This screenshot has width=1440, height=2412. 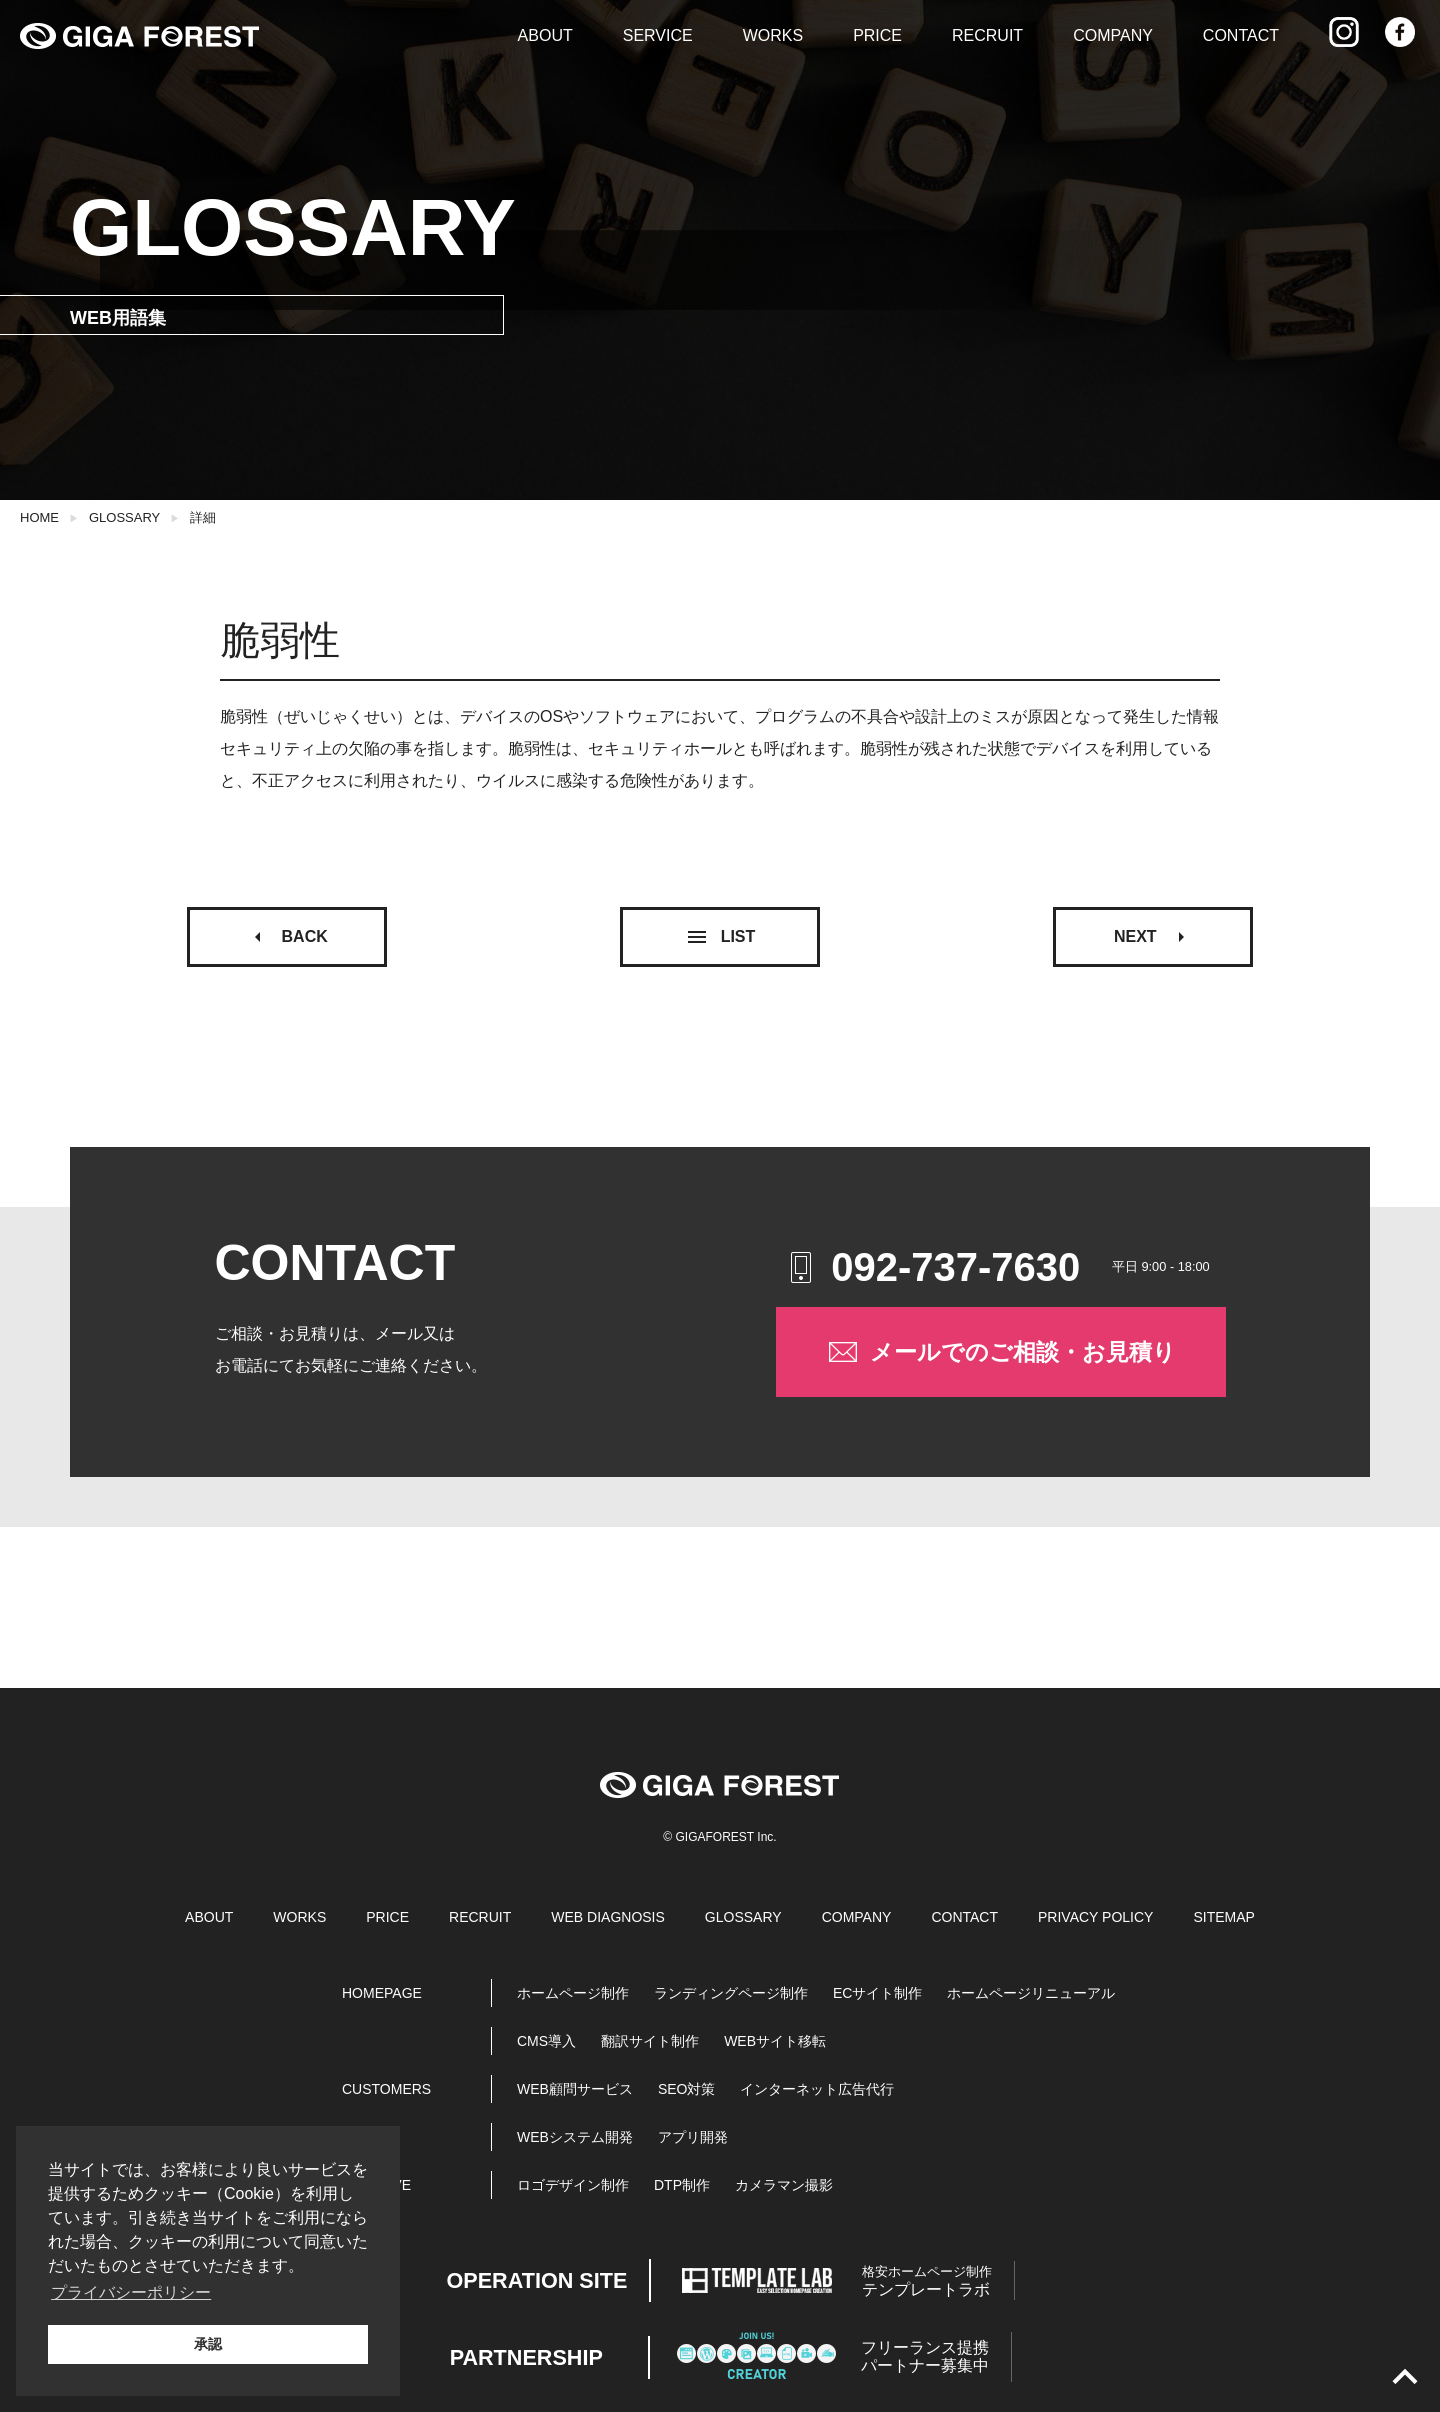 What do you see at coordinates (775, 2041) in the screenshot?
I see `WEBサイト移転` at bounding box center [775, 2041].